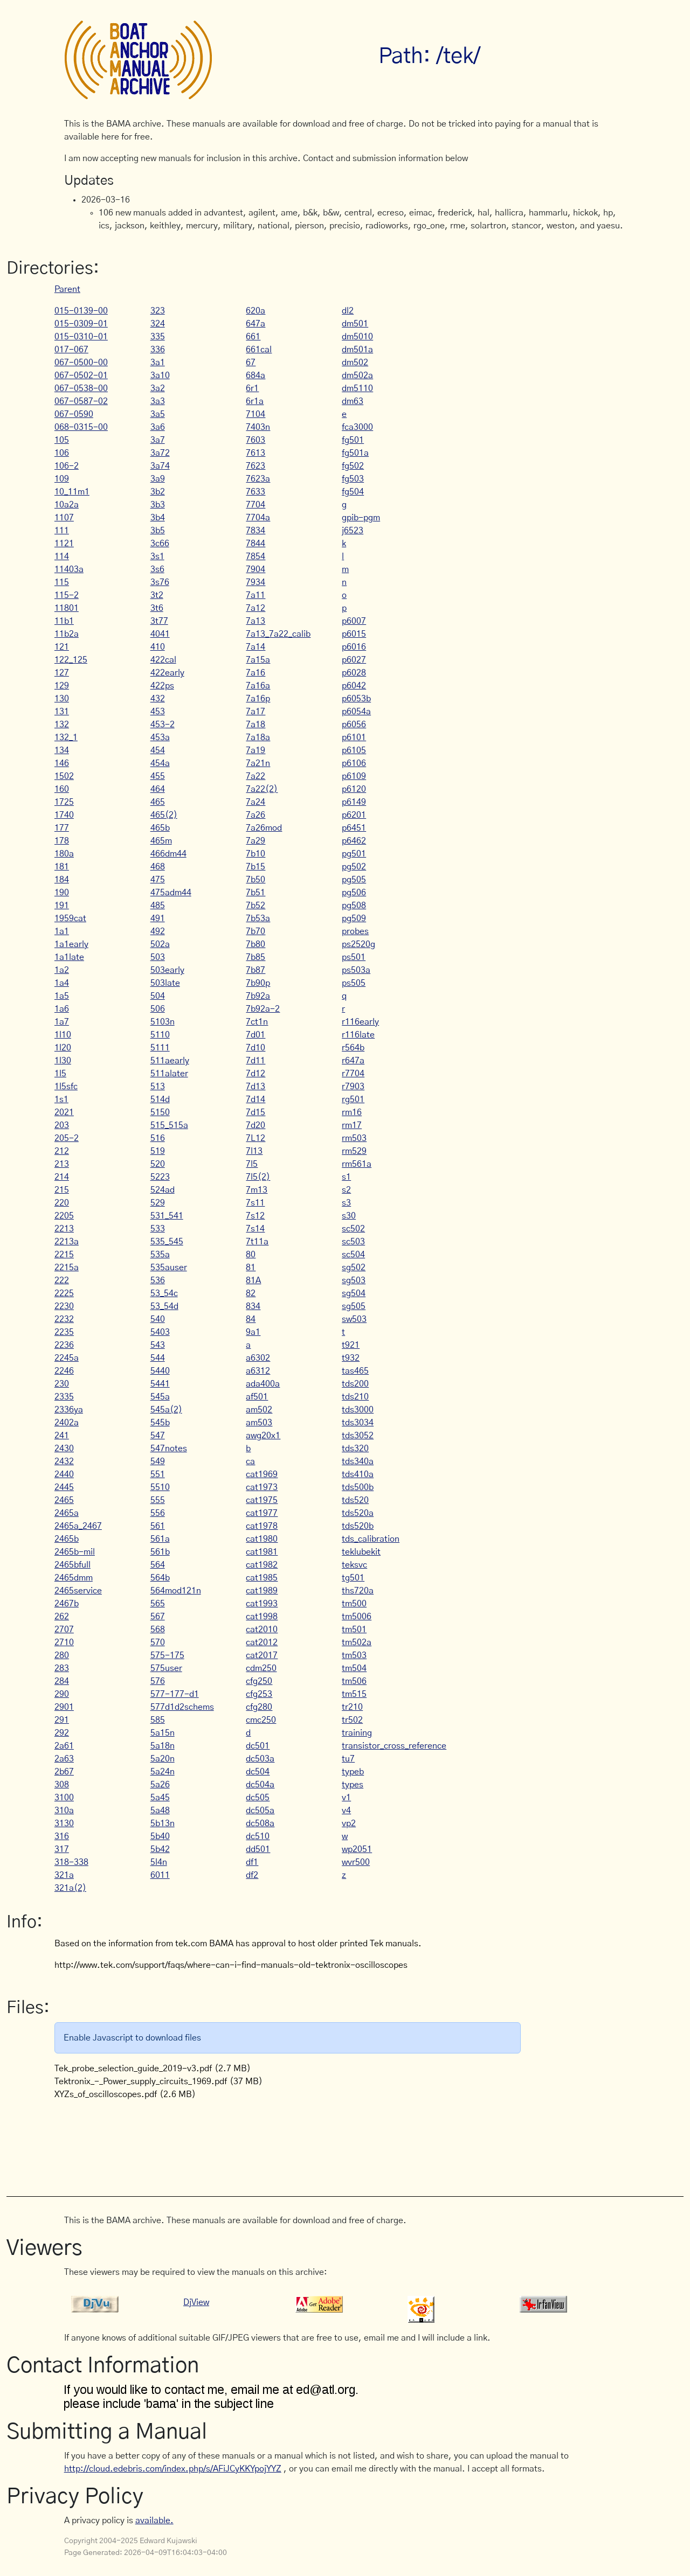 This screenshot has width=690, height=2576. What do you see at coordinates (261, 1720) in the screenshot?
I see `cmc250` at bounding box center [261, 1720].